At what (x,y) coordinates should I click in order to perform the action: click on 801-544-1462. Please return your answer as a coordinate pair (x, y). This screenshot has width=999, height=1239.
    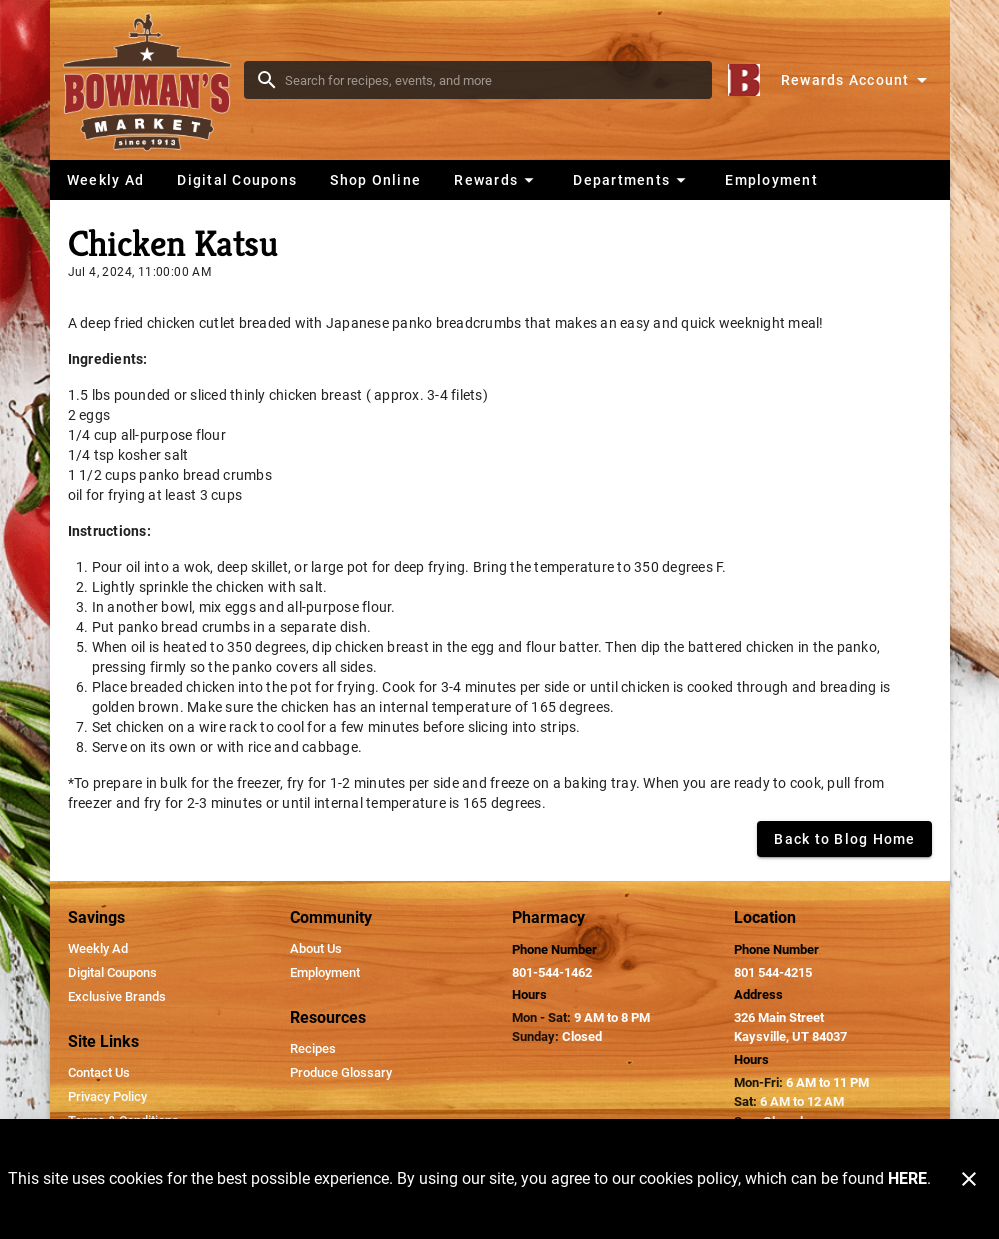
    Looking at the image, I should click on (552, 972).